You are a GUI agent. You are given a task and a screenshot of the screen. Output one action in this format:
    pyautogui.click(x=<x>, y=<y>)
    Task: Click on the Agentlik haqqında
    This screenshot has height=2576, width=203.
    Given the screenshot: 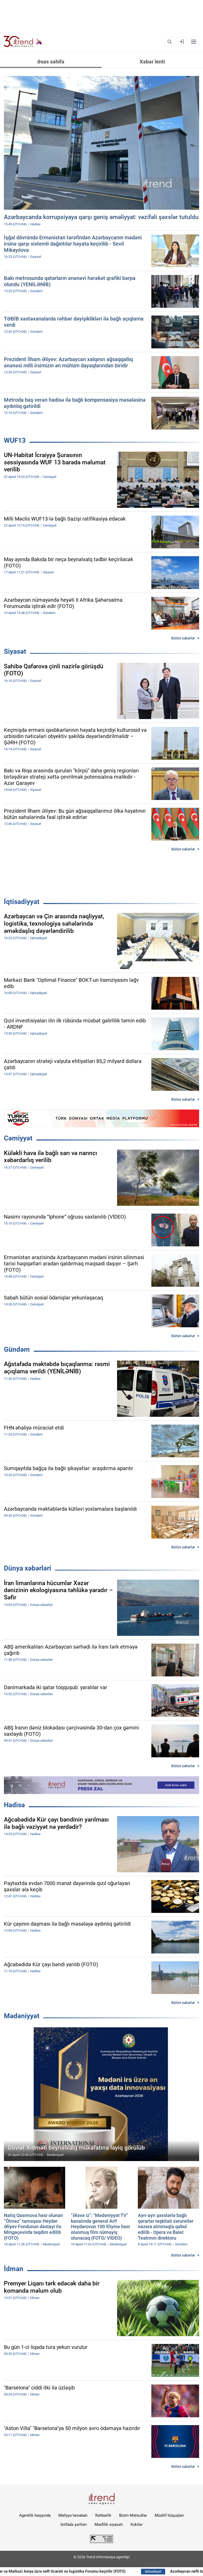 What is the action you would take?
    pyautogui.click(x=35, y=2515)
    